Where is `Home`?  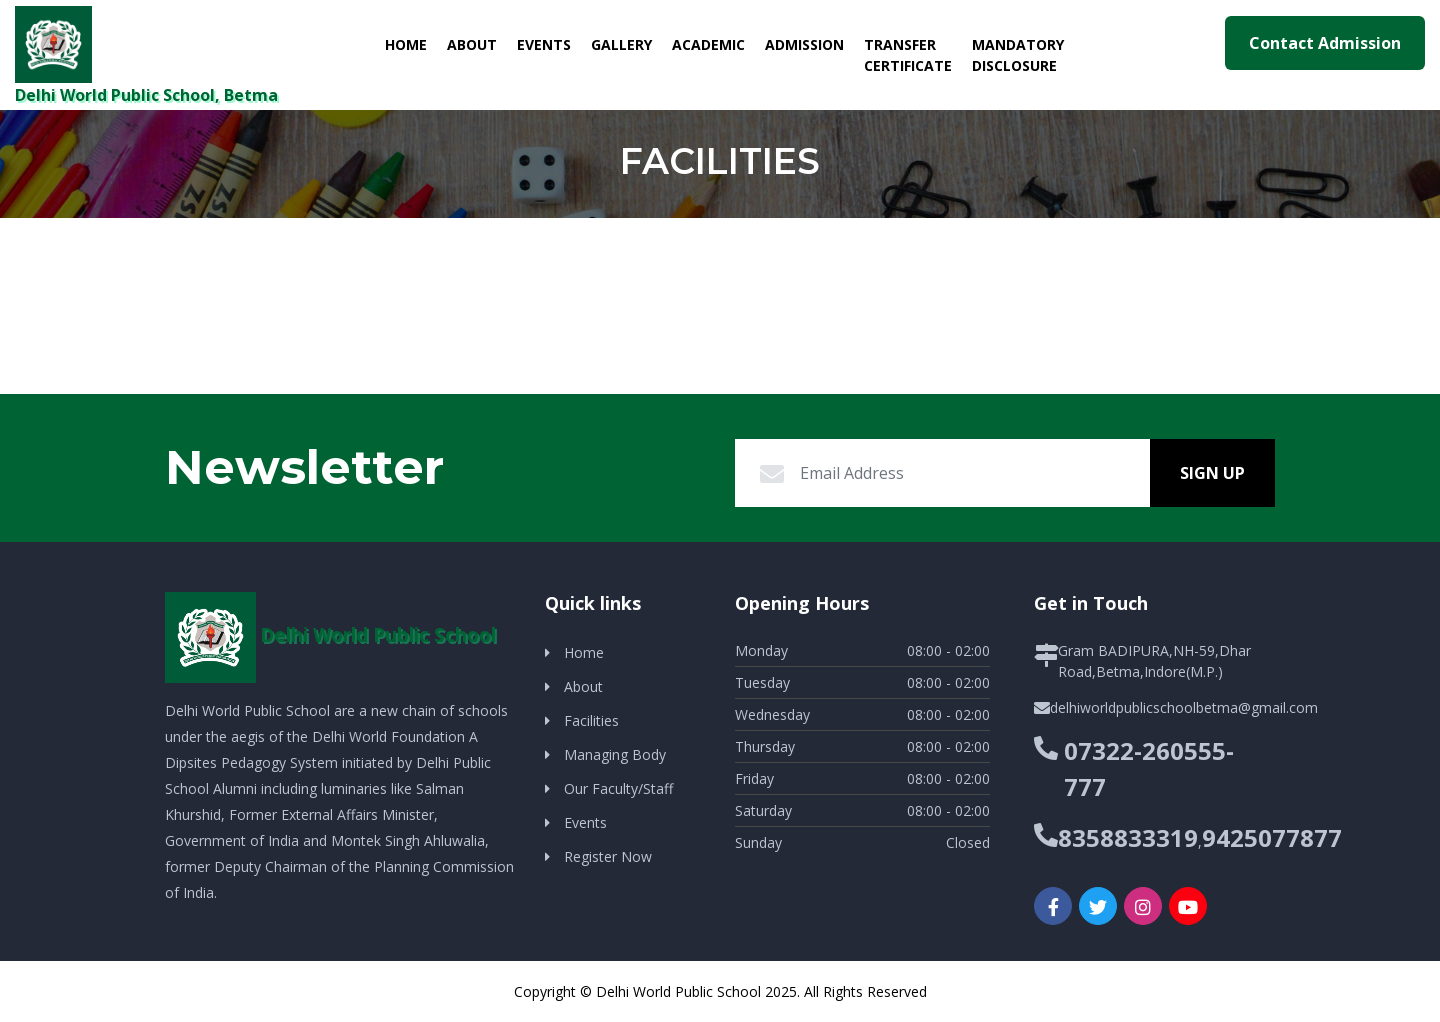 Home is located at coordinates (411, 43).